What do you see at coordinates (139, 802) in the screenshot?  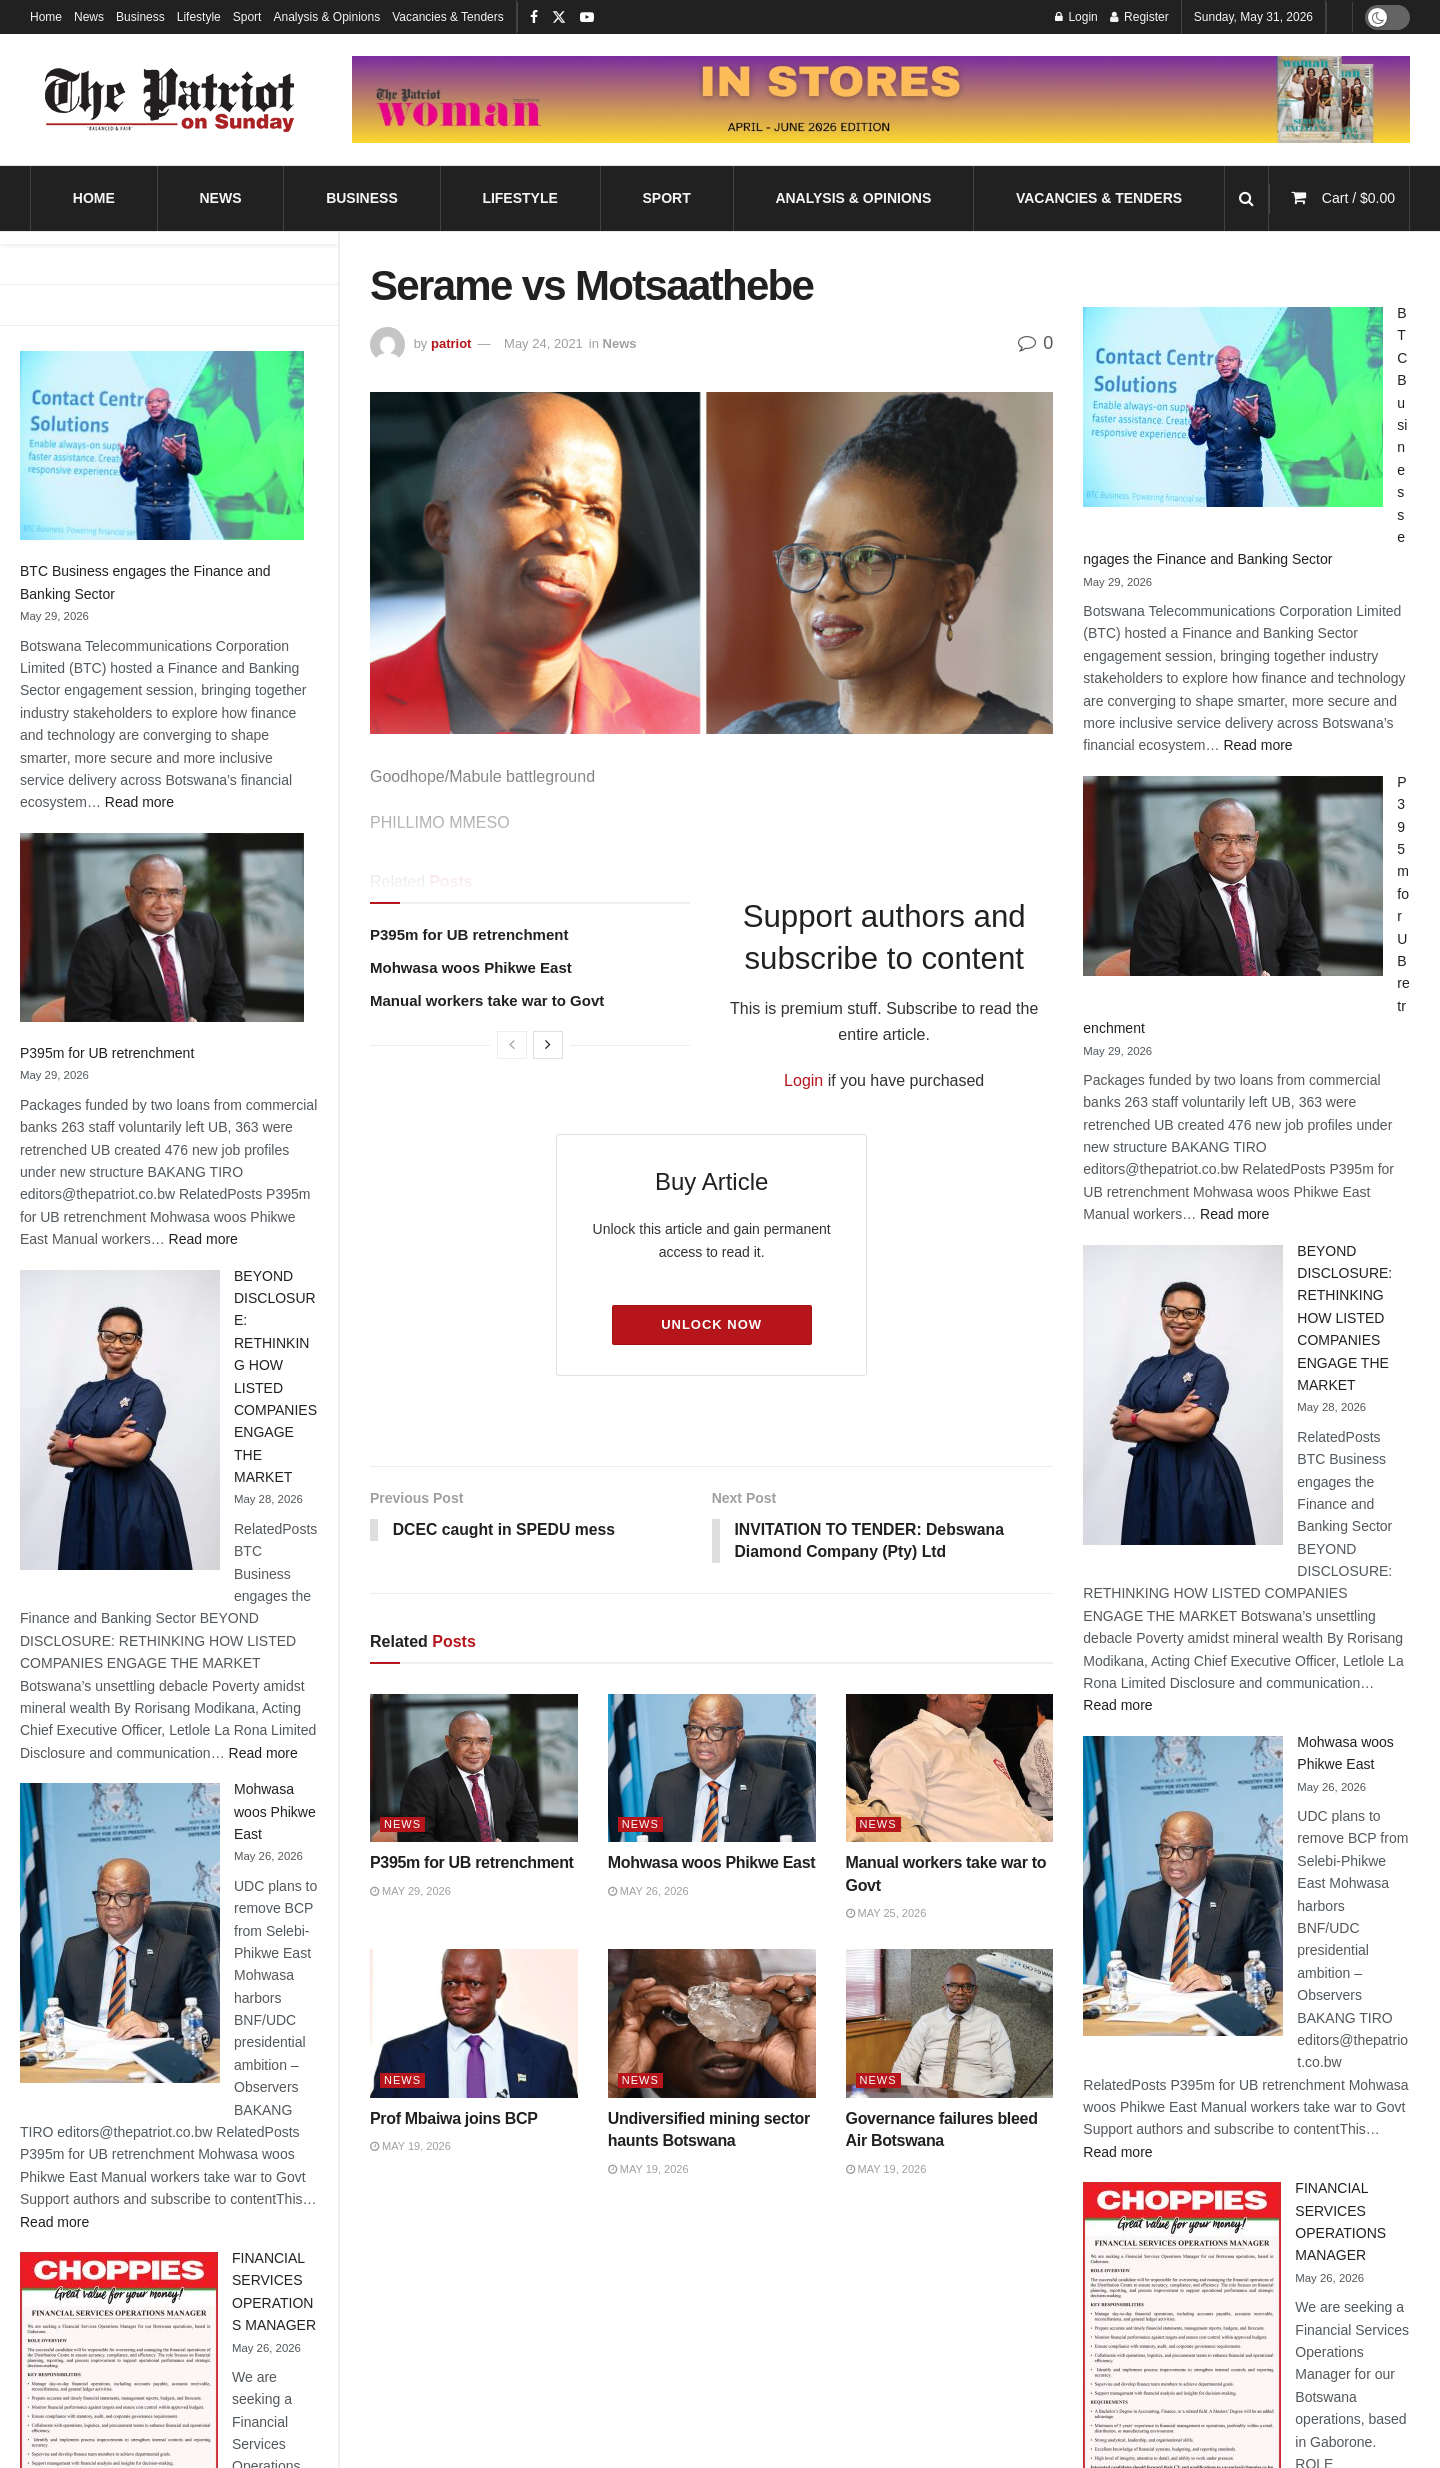 I see `Read more` at bounding box center [139, 802].